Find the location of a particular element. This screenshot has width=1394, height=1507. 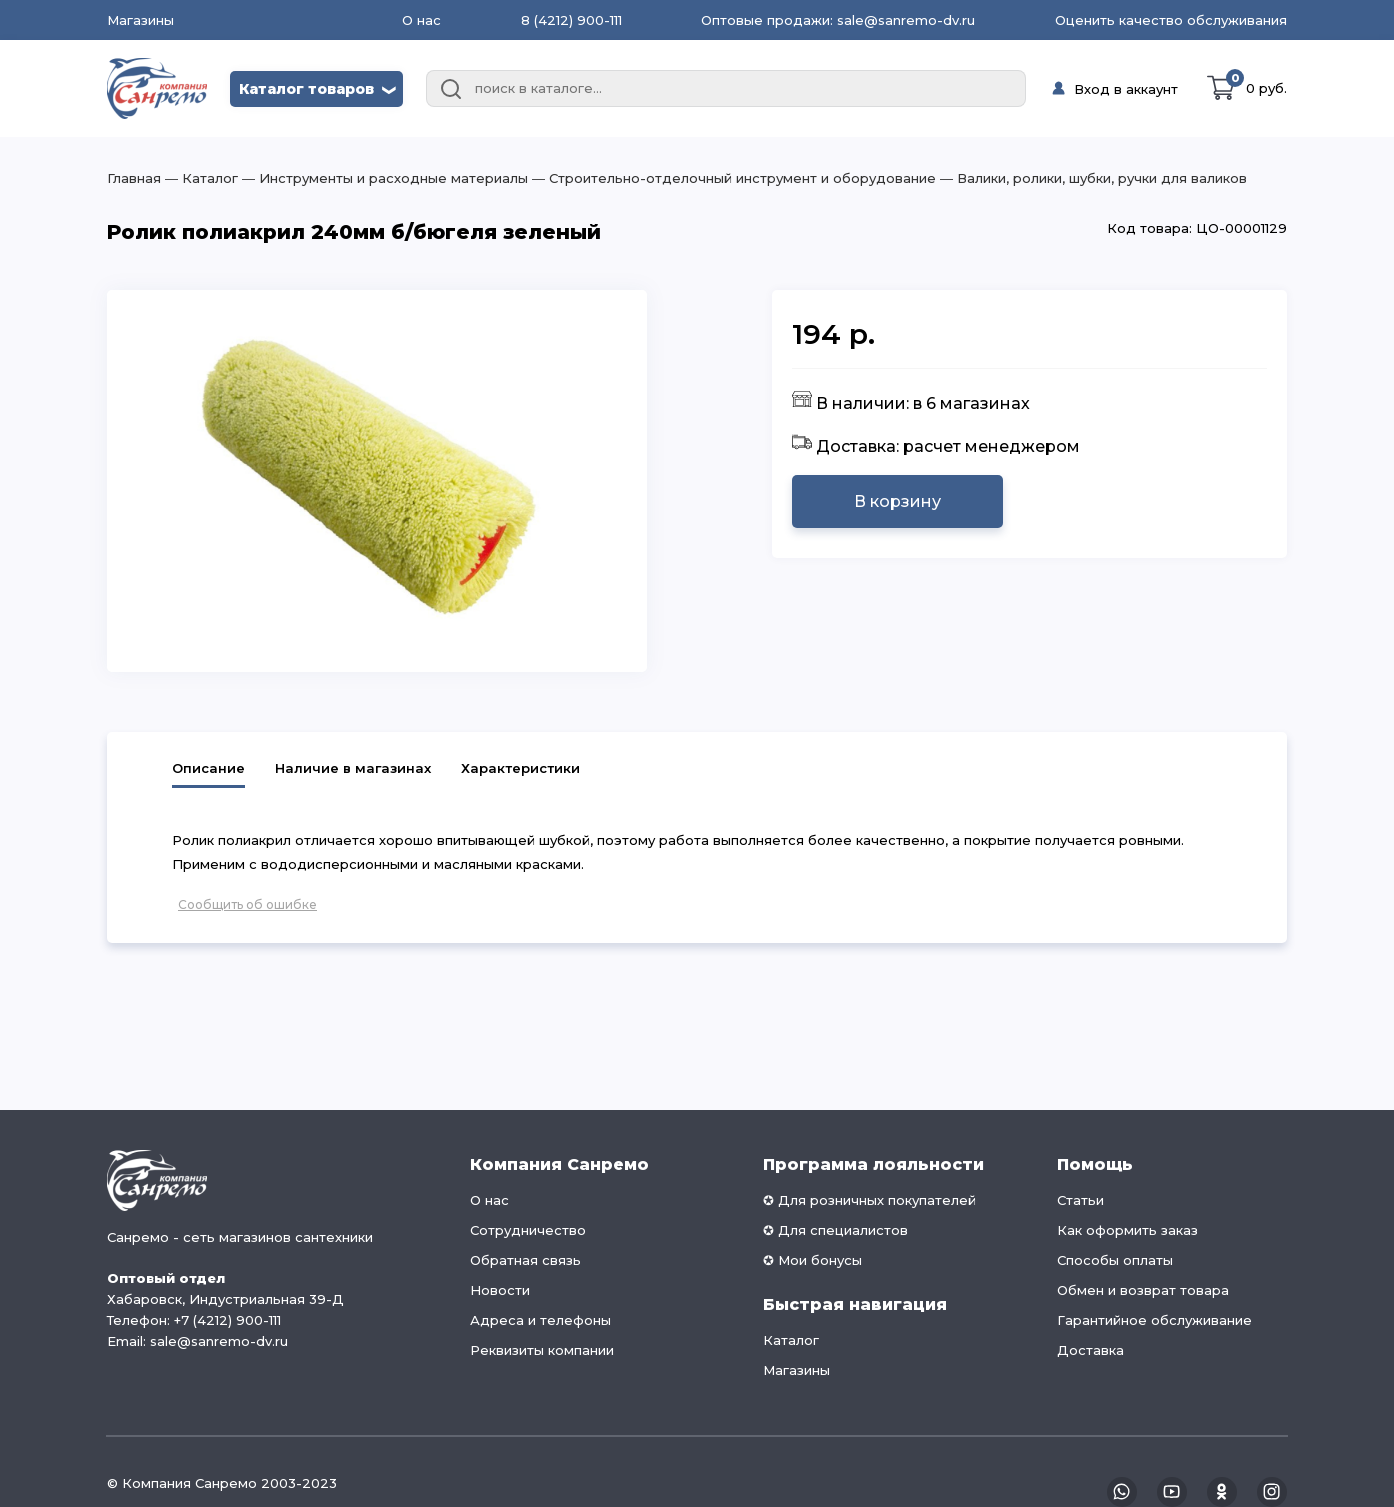

Каталог is located at coordinates (791, 1340).